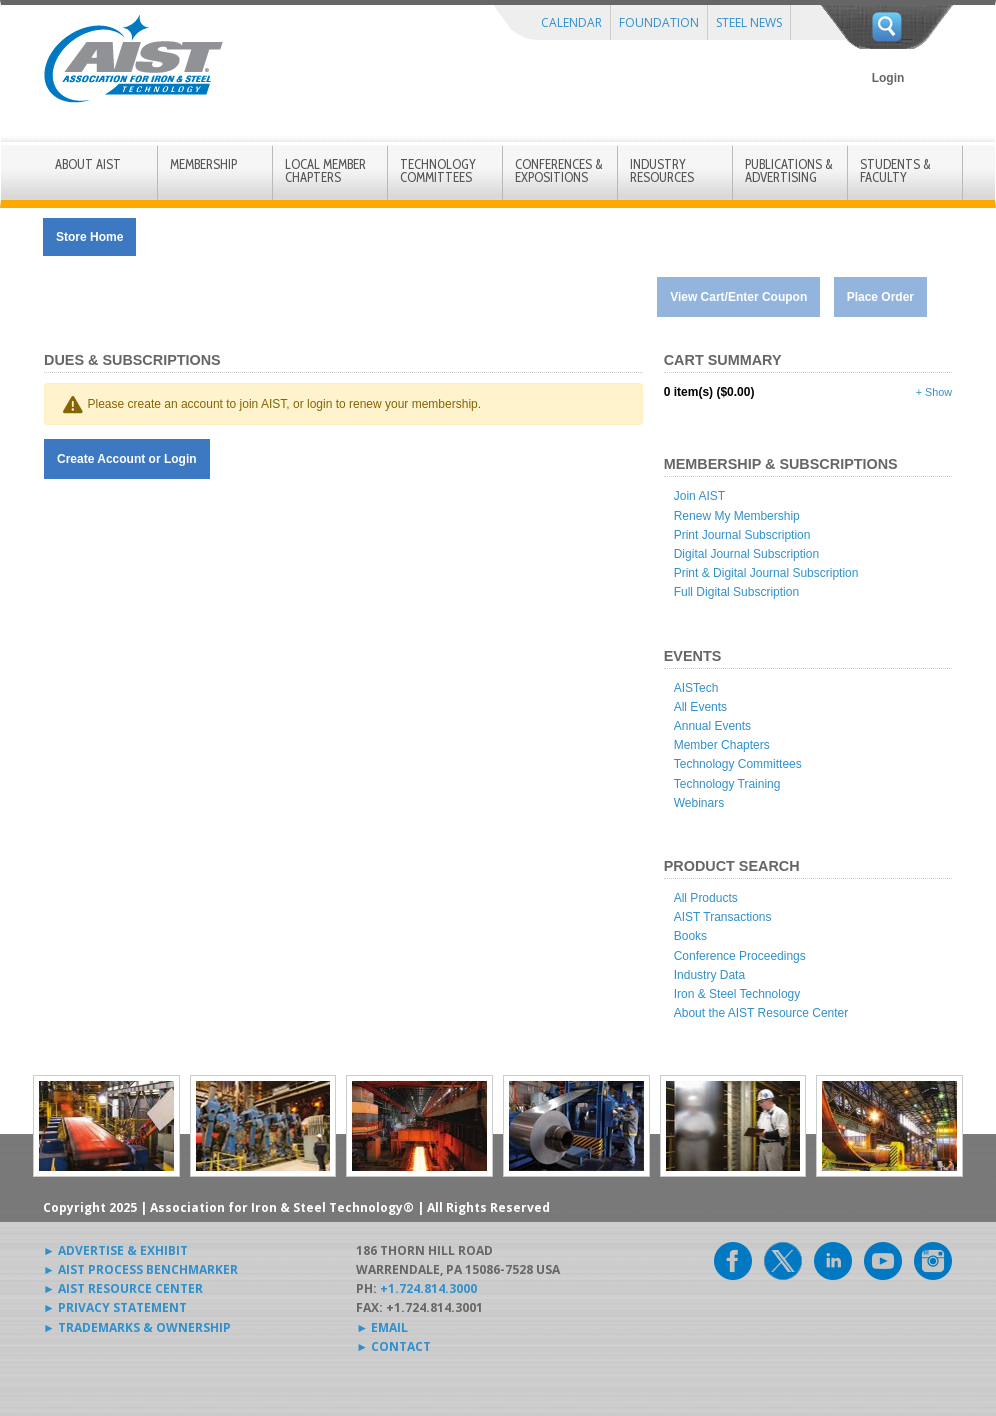 The height and width of the screenshot is (1416, 996). Describe the element at coordinates (888, 78) in the screenshot. I see `Login` at that location.